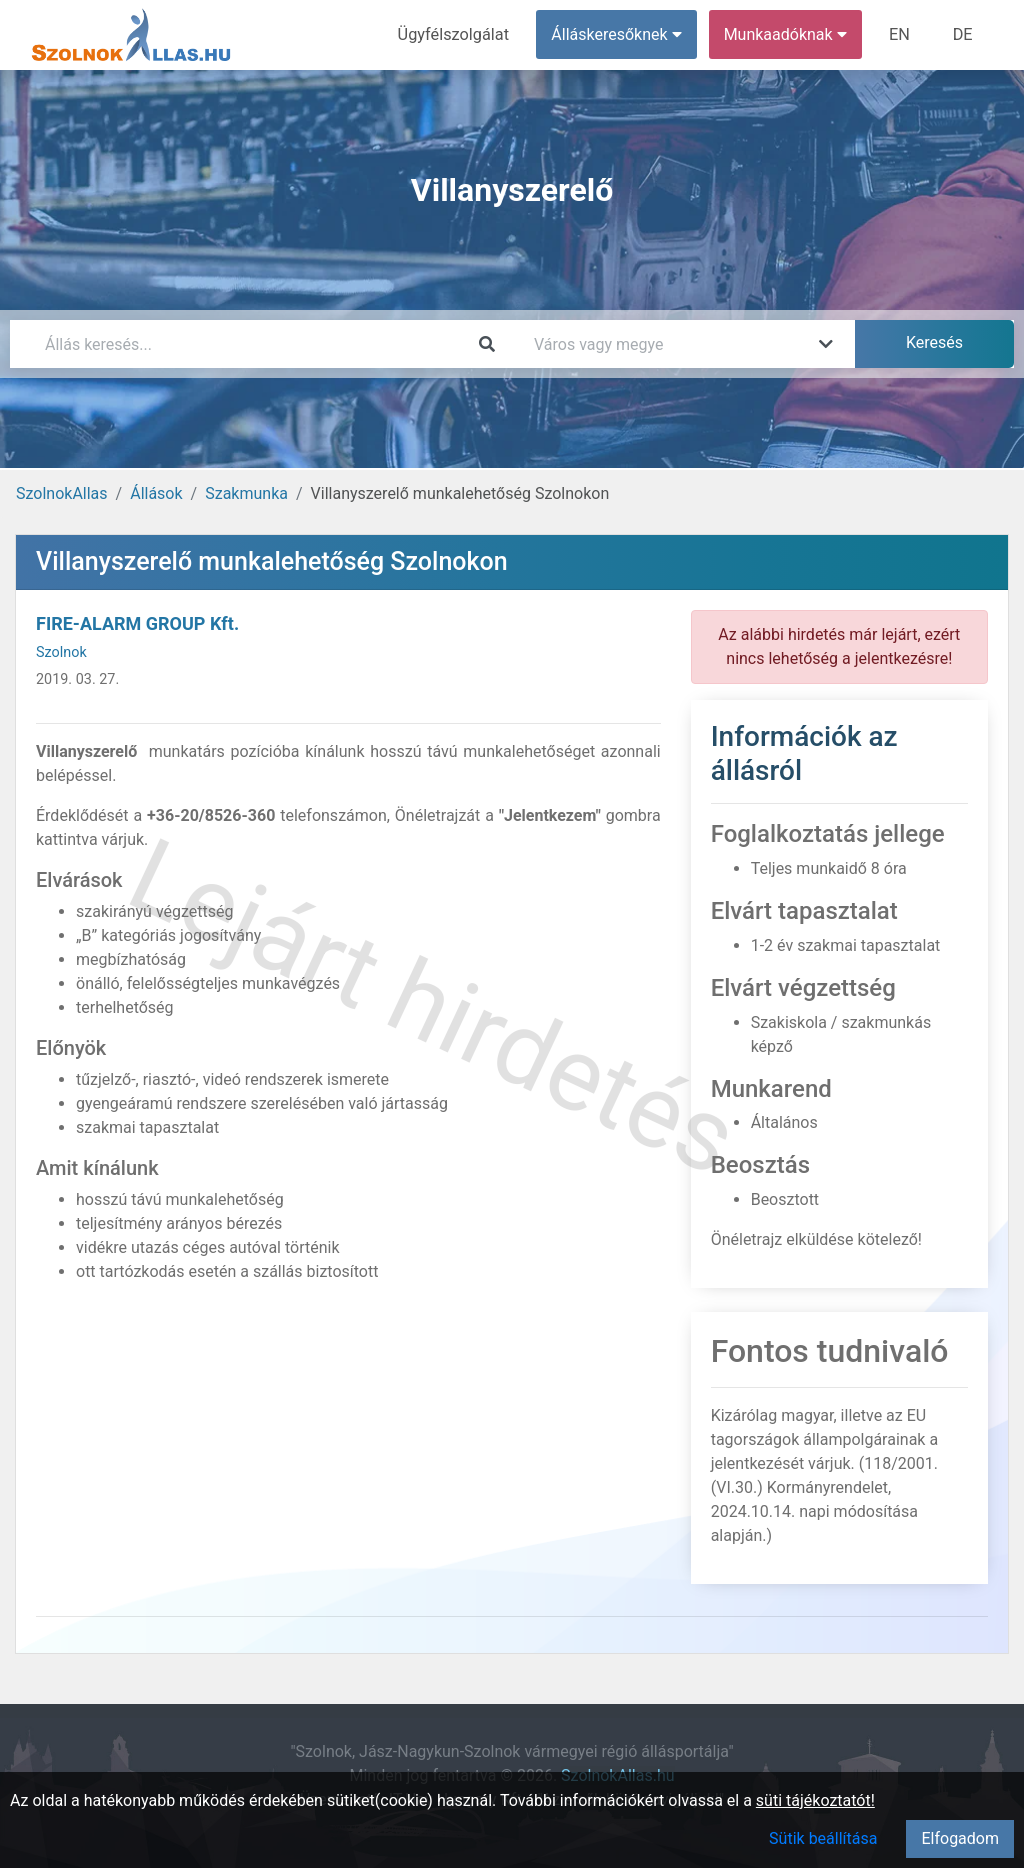 Image resolution: width=1024 pixels, height=1868 pixels. I want to click on Munkaadóknak [button], so click(787, 34).